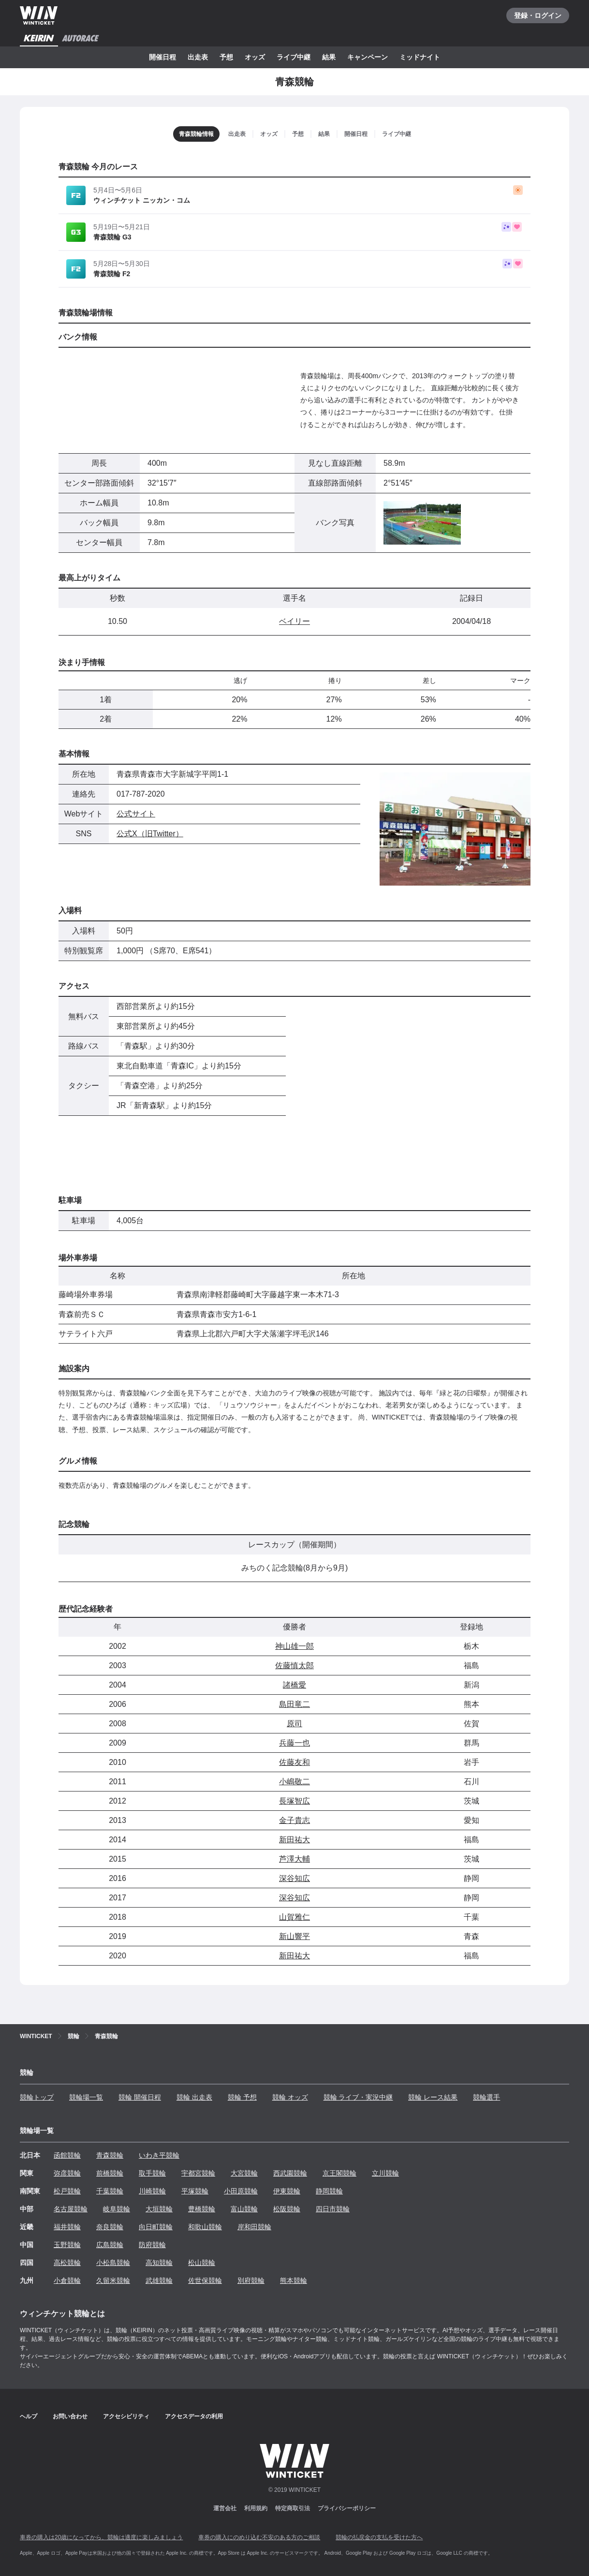 This screenshot has width=589, height=2576. I want to click on 金子貴志, so click(294, 1820).